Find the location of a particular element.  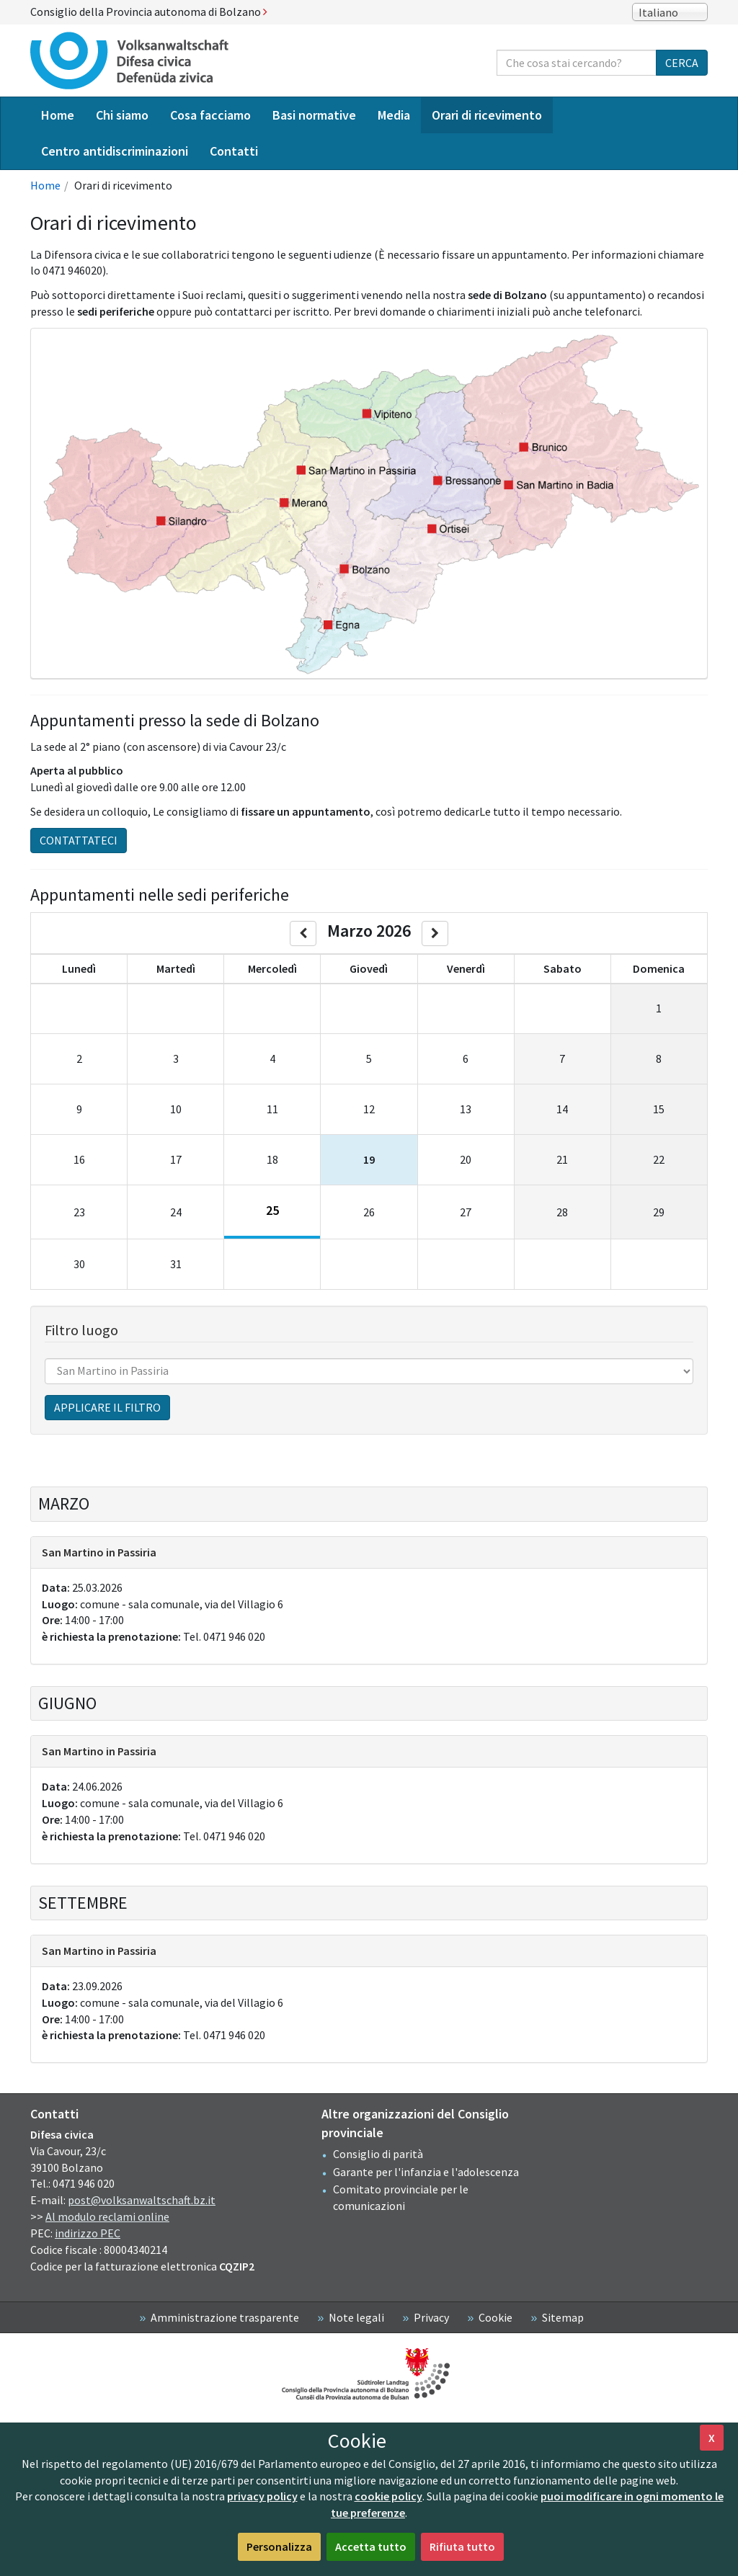

Privacy is located at coordinates (431, 2317).